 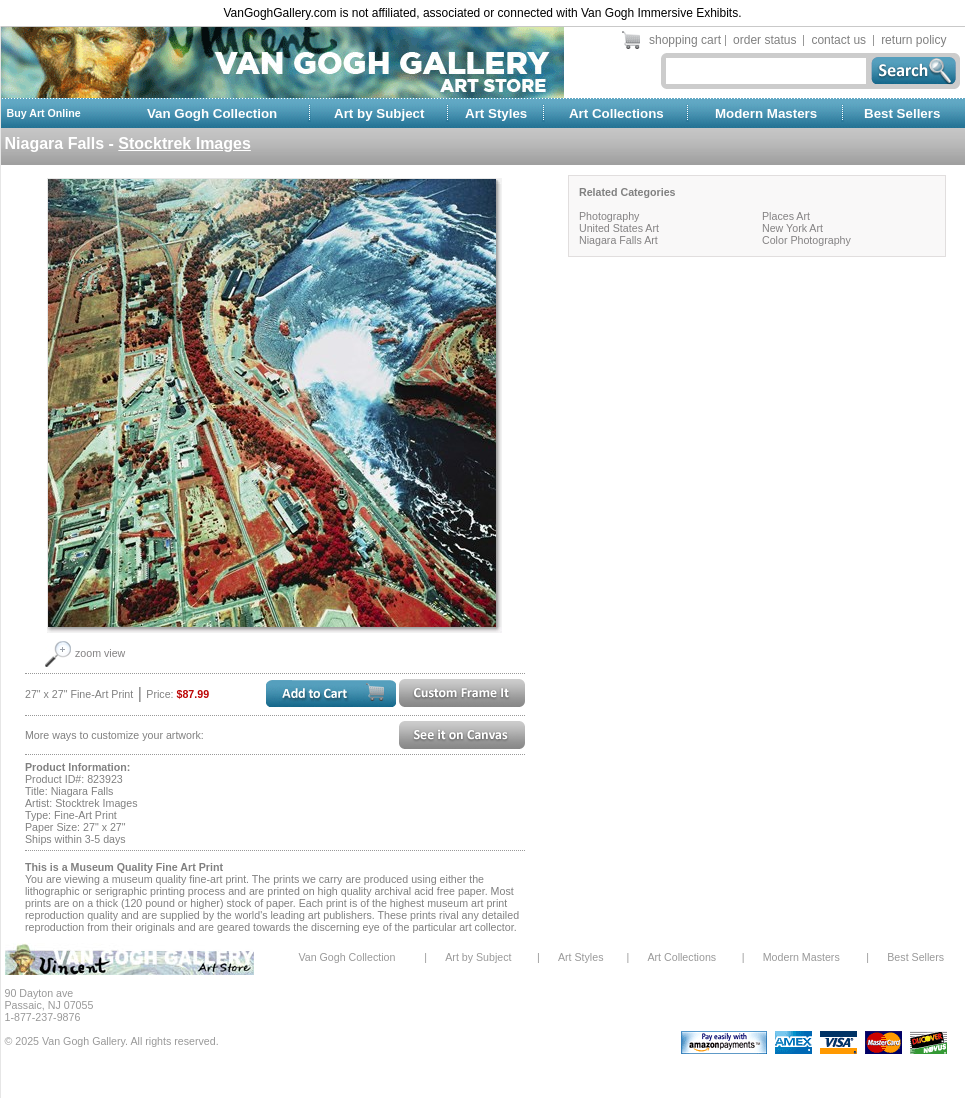 I want to click on Van Gogh Collection, so click(x=212, y=113).